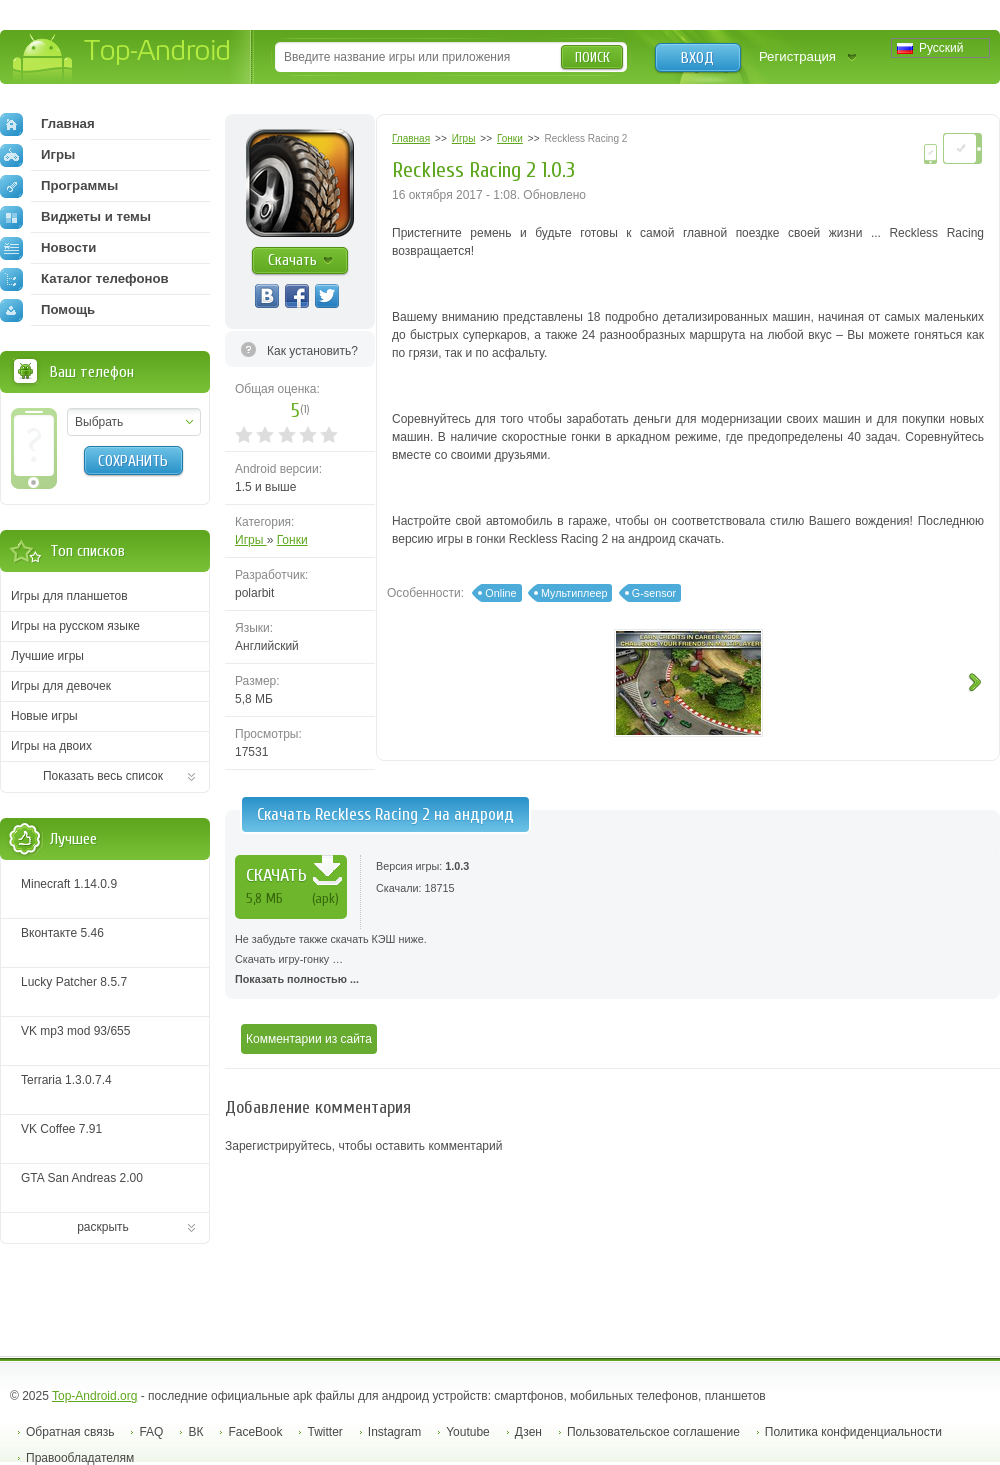  What do you see at coordinates (103, 776) in the screenshot?
I see `Показать весь список` at bounding box center [103, 776].